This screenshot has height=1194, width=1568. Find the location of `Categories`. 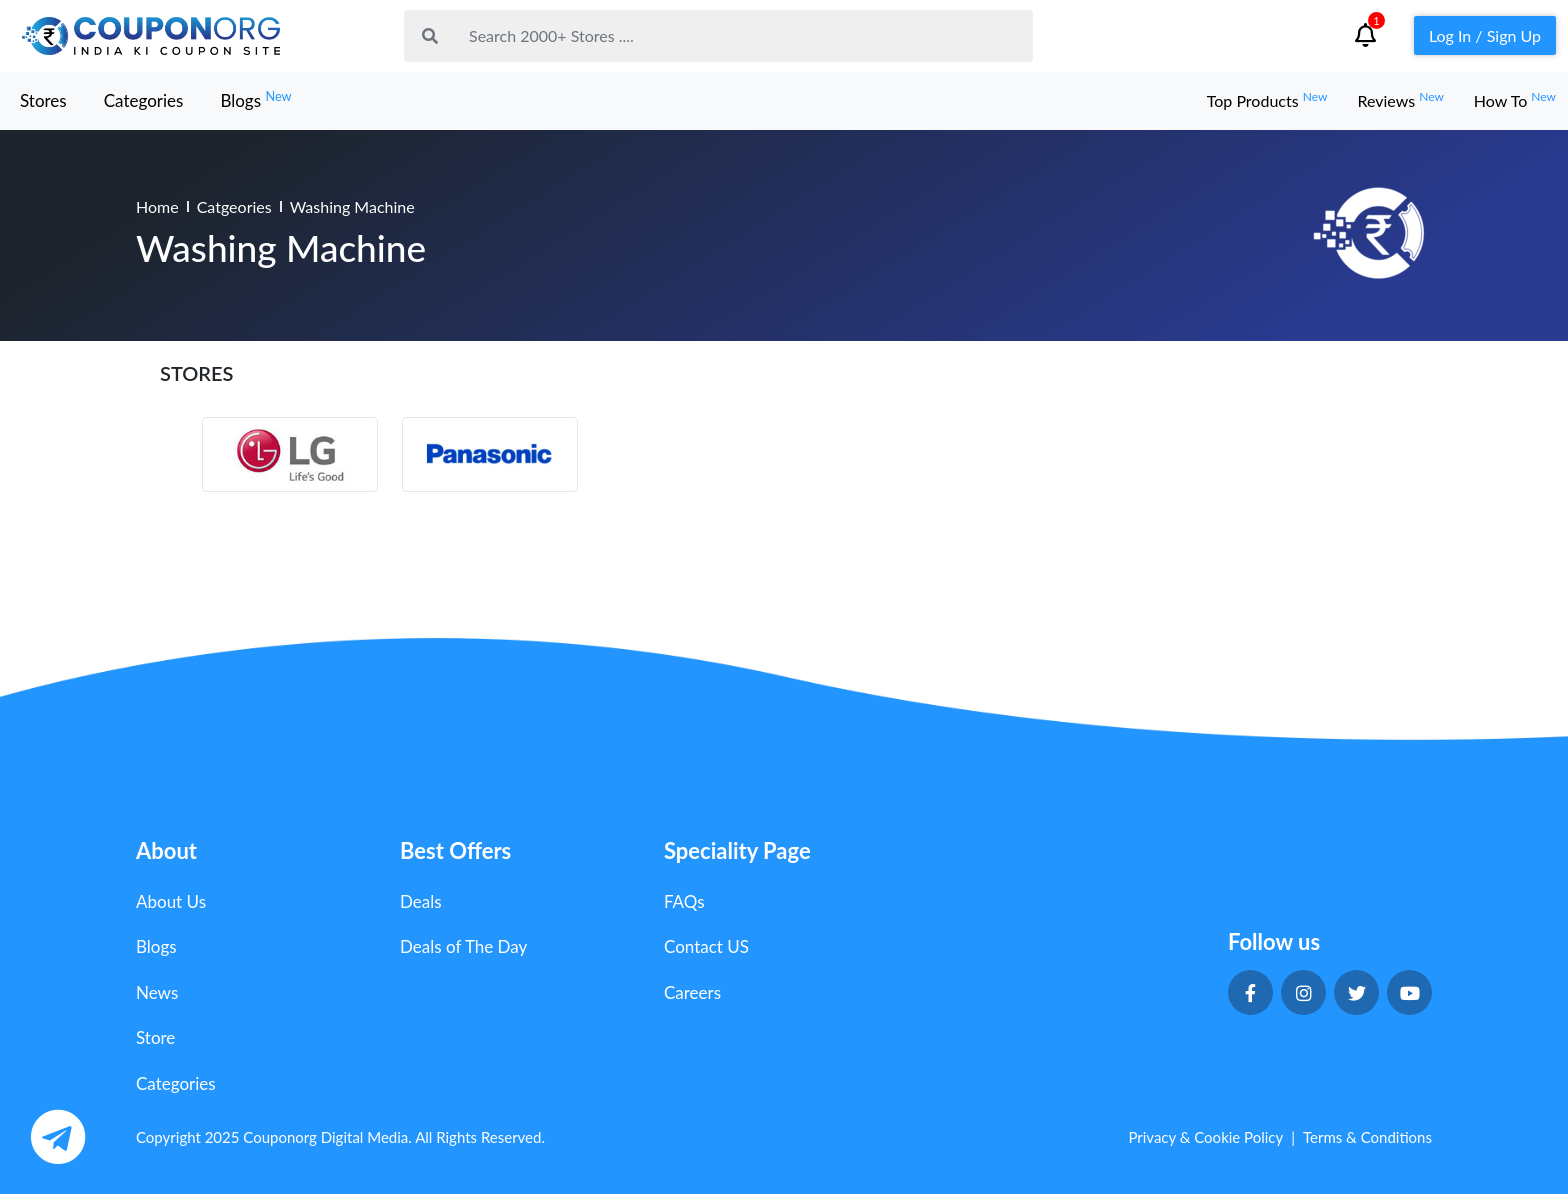

Categories is located at coordinates (144, 100).